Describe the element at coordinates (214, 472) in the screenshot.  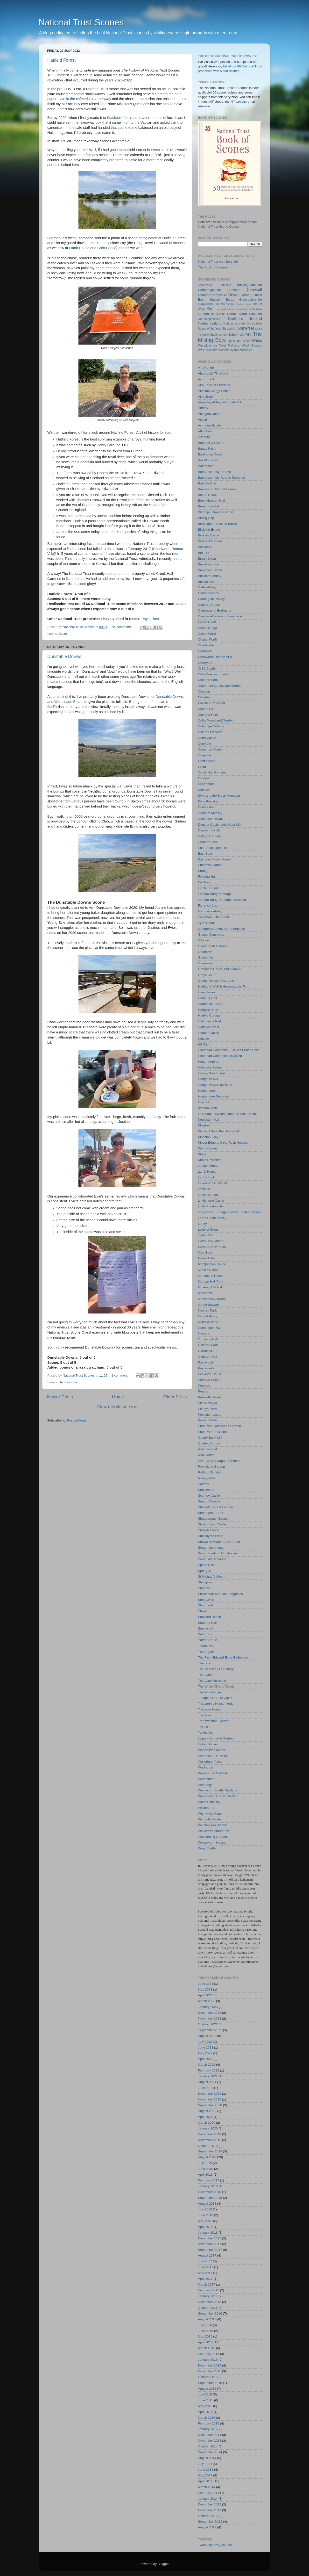
I see `Bath Assembly Rooms` at that location.